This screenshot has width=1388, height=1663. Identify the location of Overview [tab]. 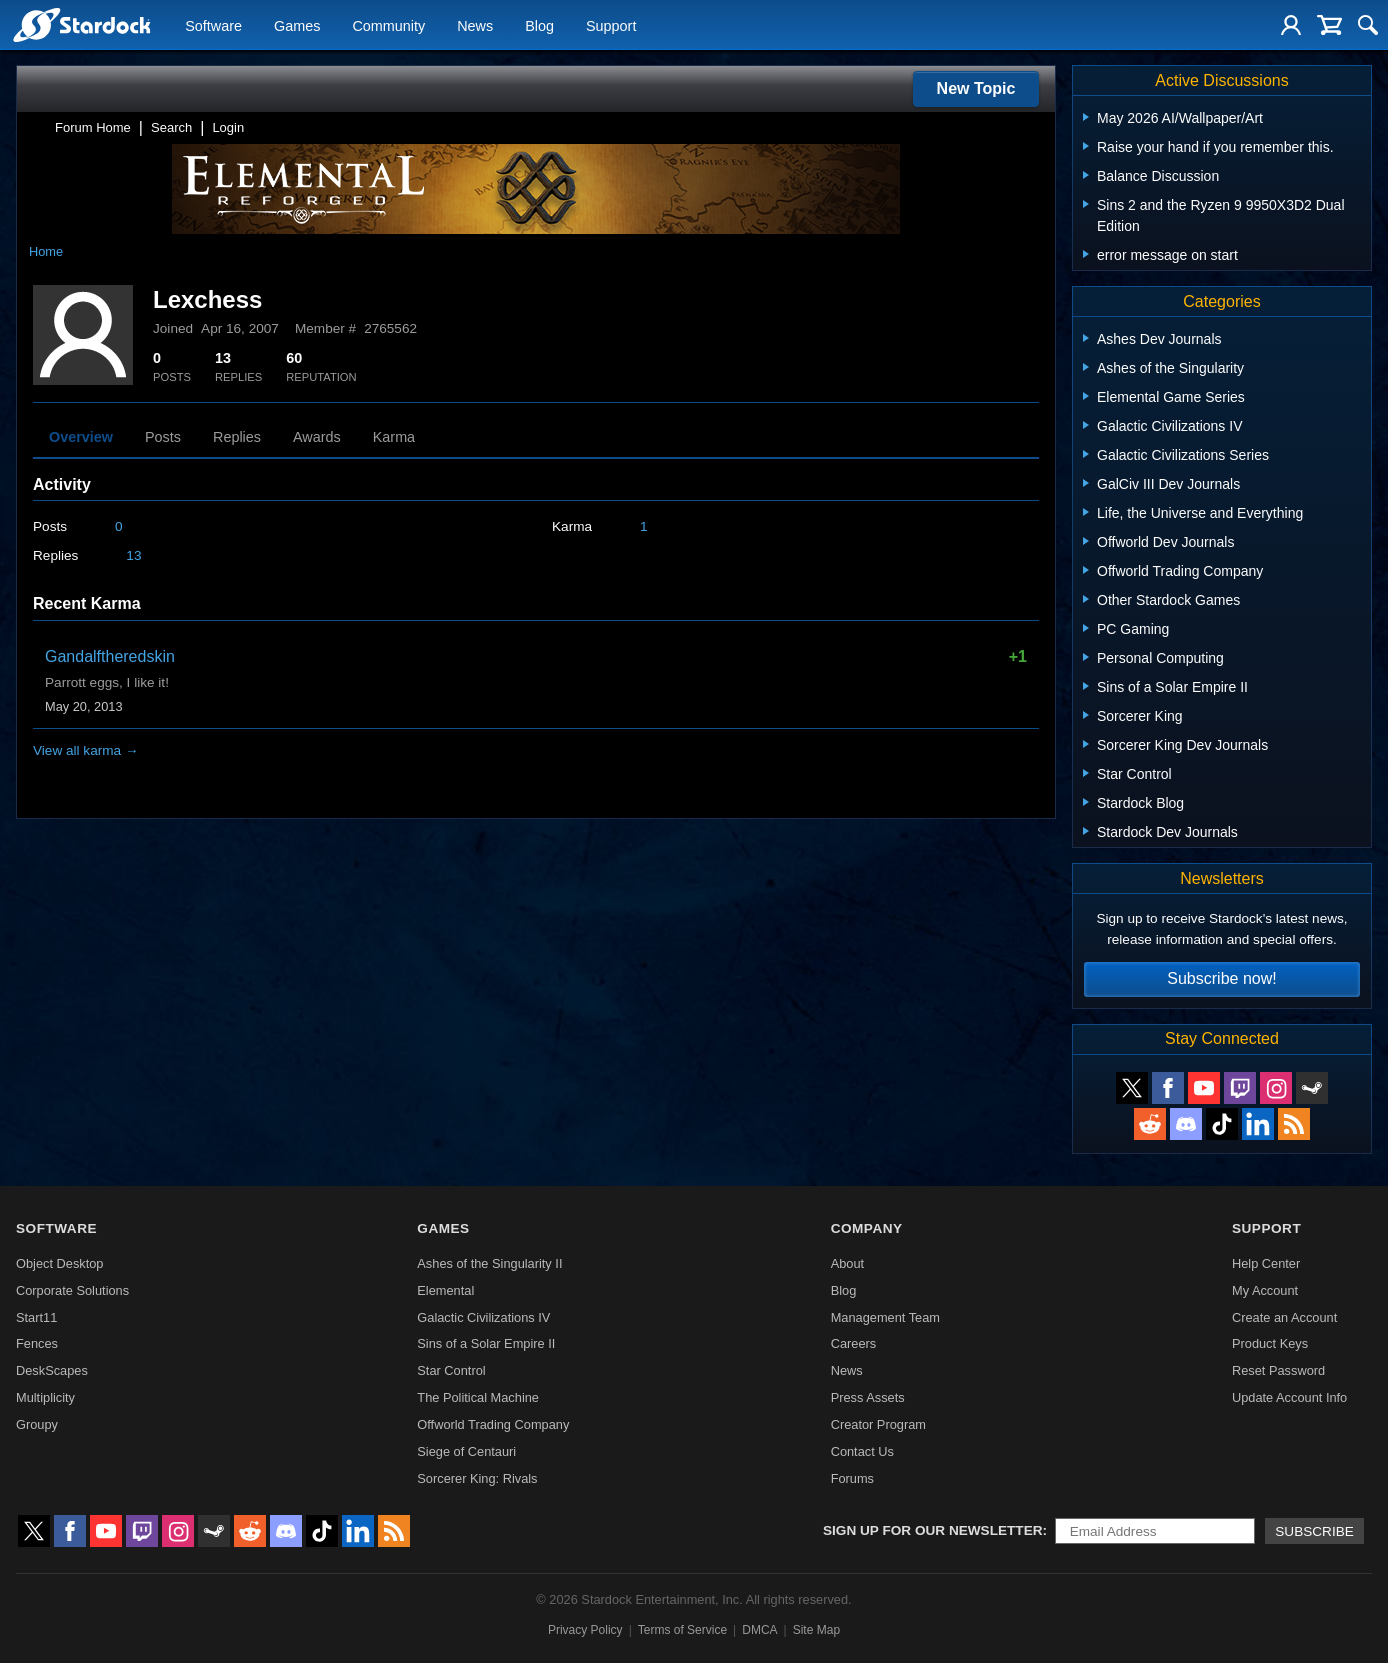
(81, 437).